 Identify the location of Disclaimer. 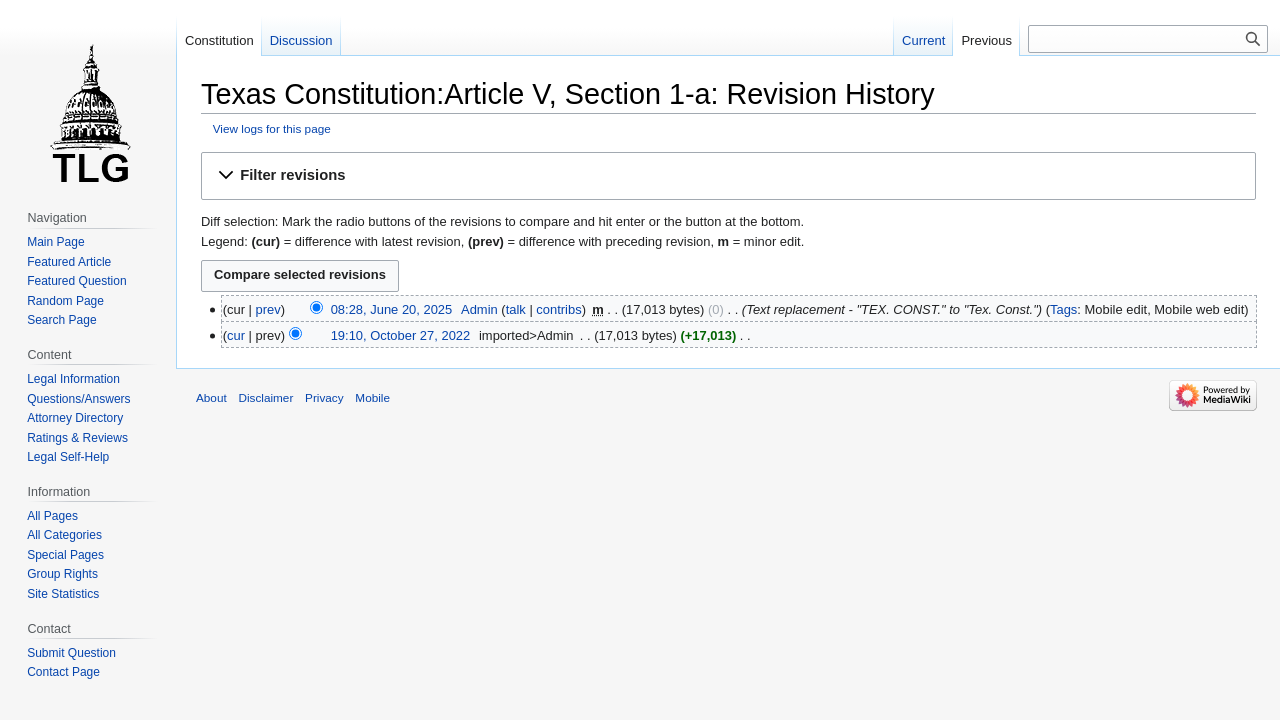
(265, 397).